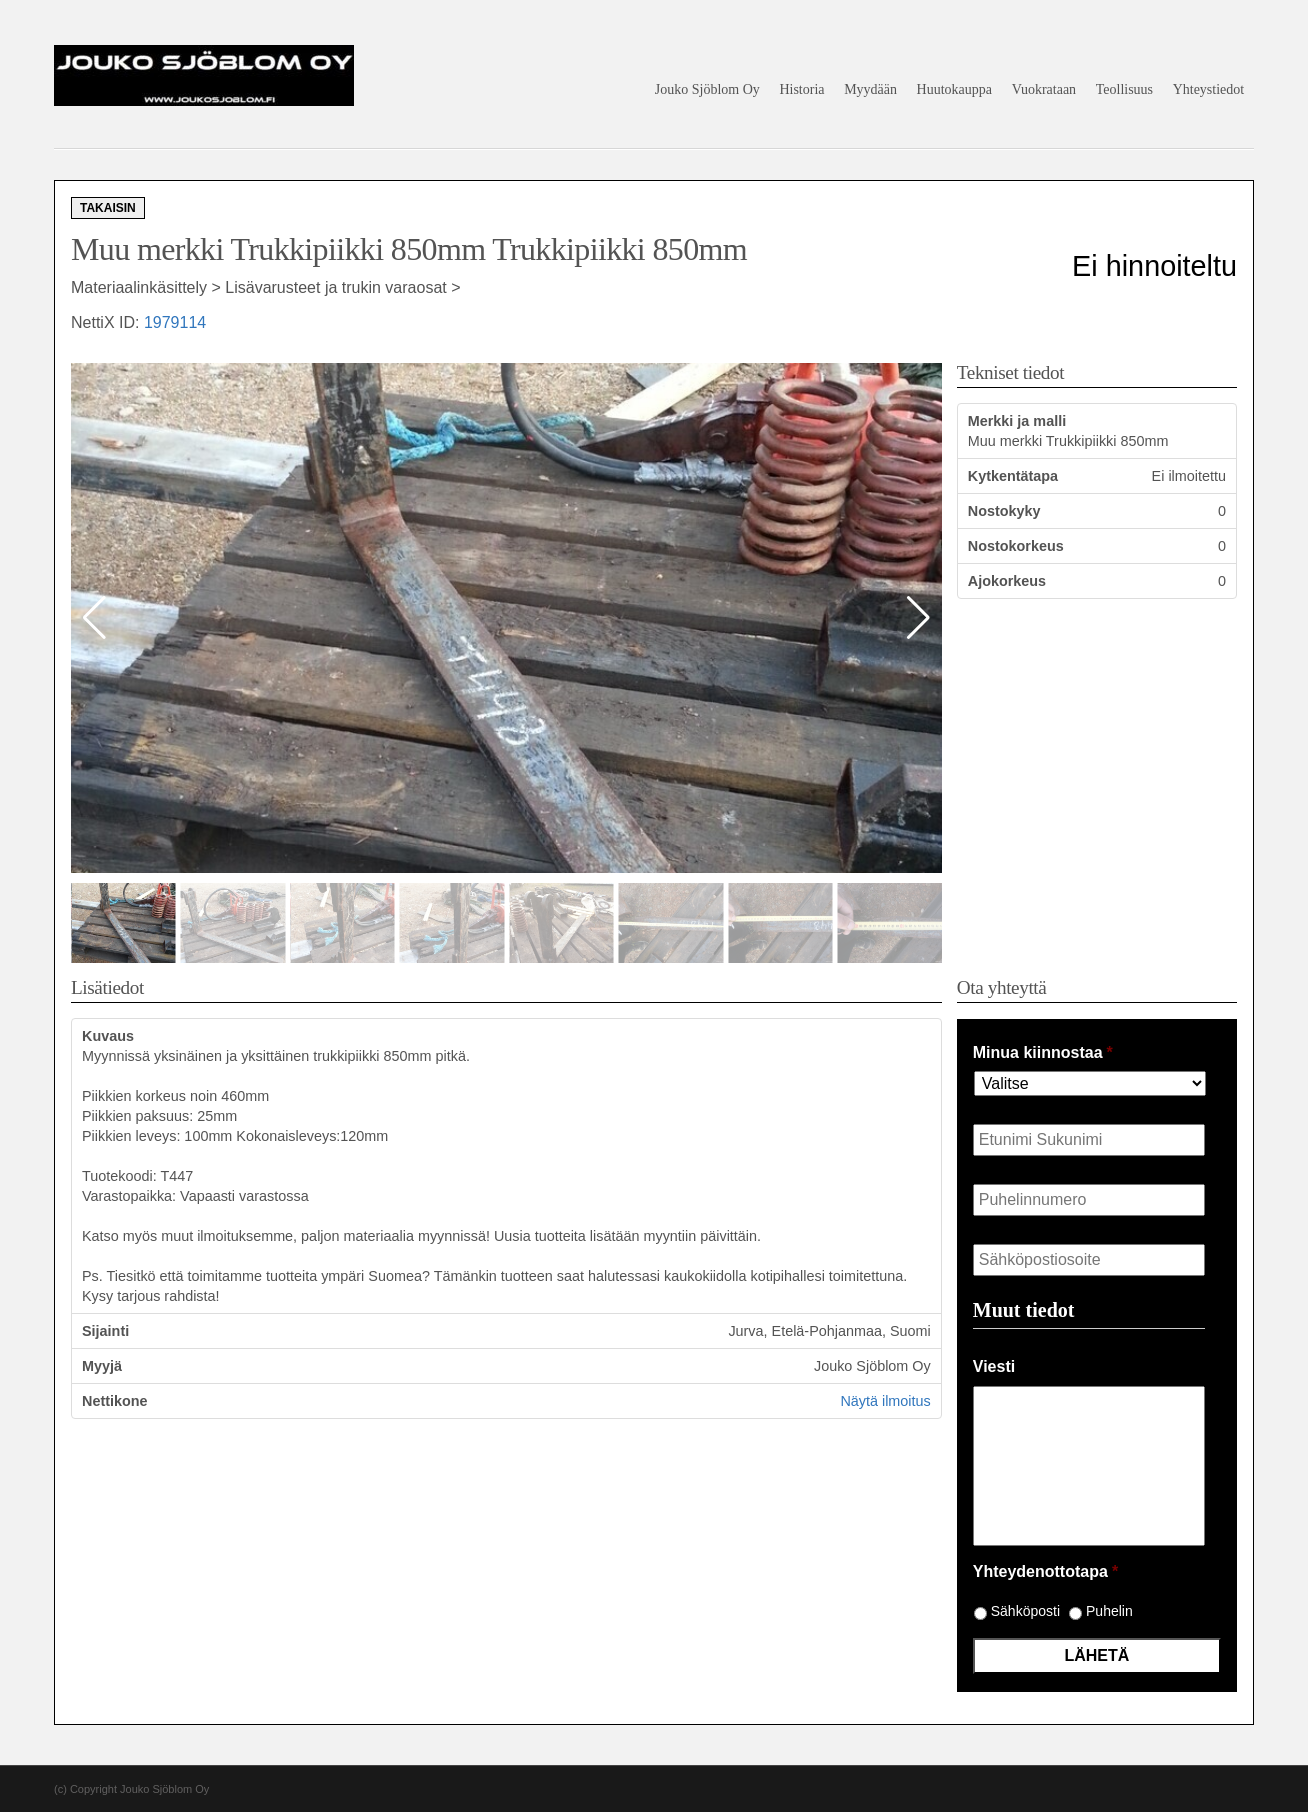 This screenshot has height=1812, width=1308. Describe the element at coordinates (1045, 1571) in the screenshot. I see `Yhteydenottotapa` at that location.